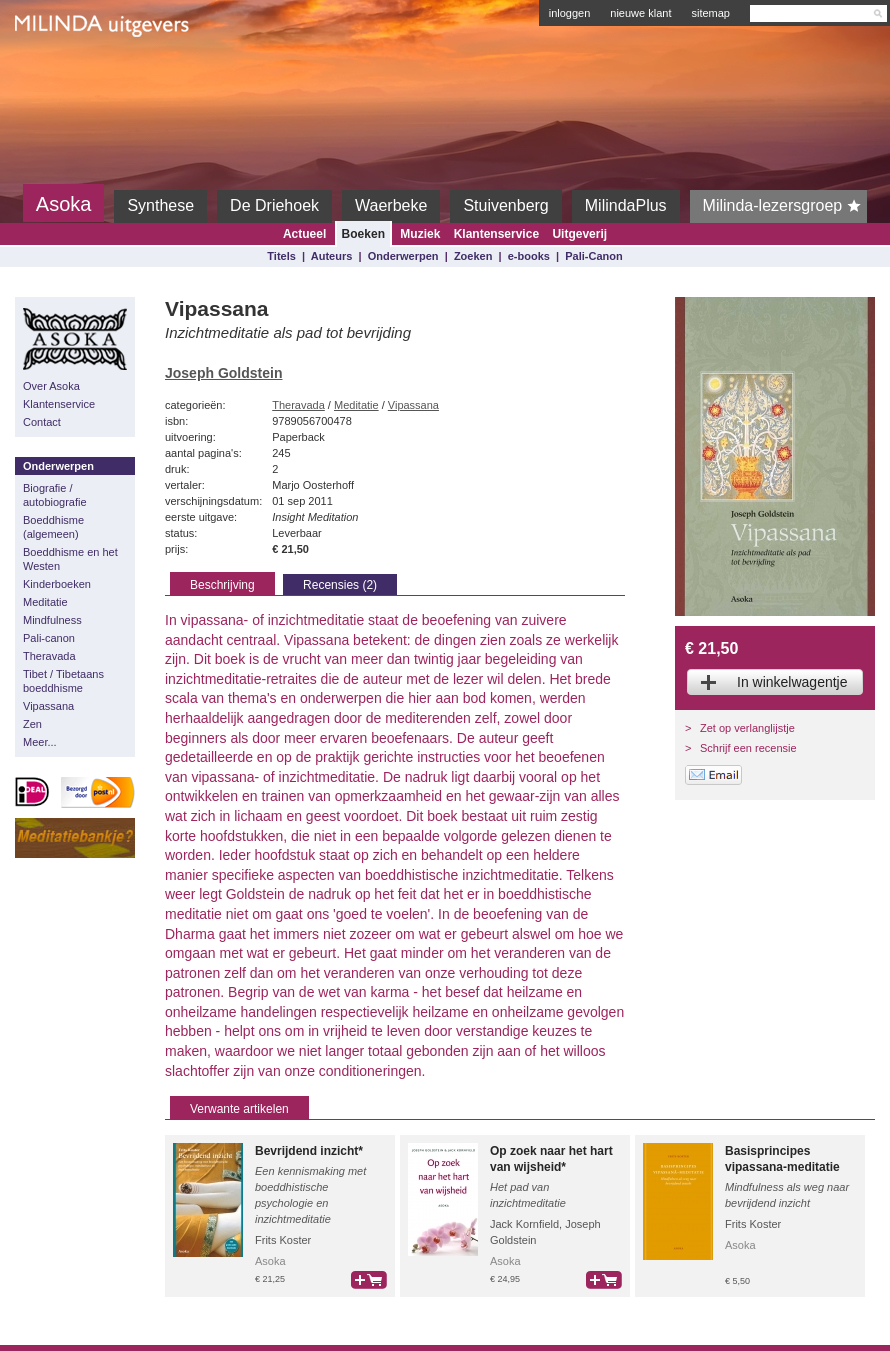  What do you see at coordinates (391, 205) in the screenshot?
I see `Waerbeke` at bounding box center [391, 205].